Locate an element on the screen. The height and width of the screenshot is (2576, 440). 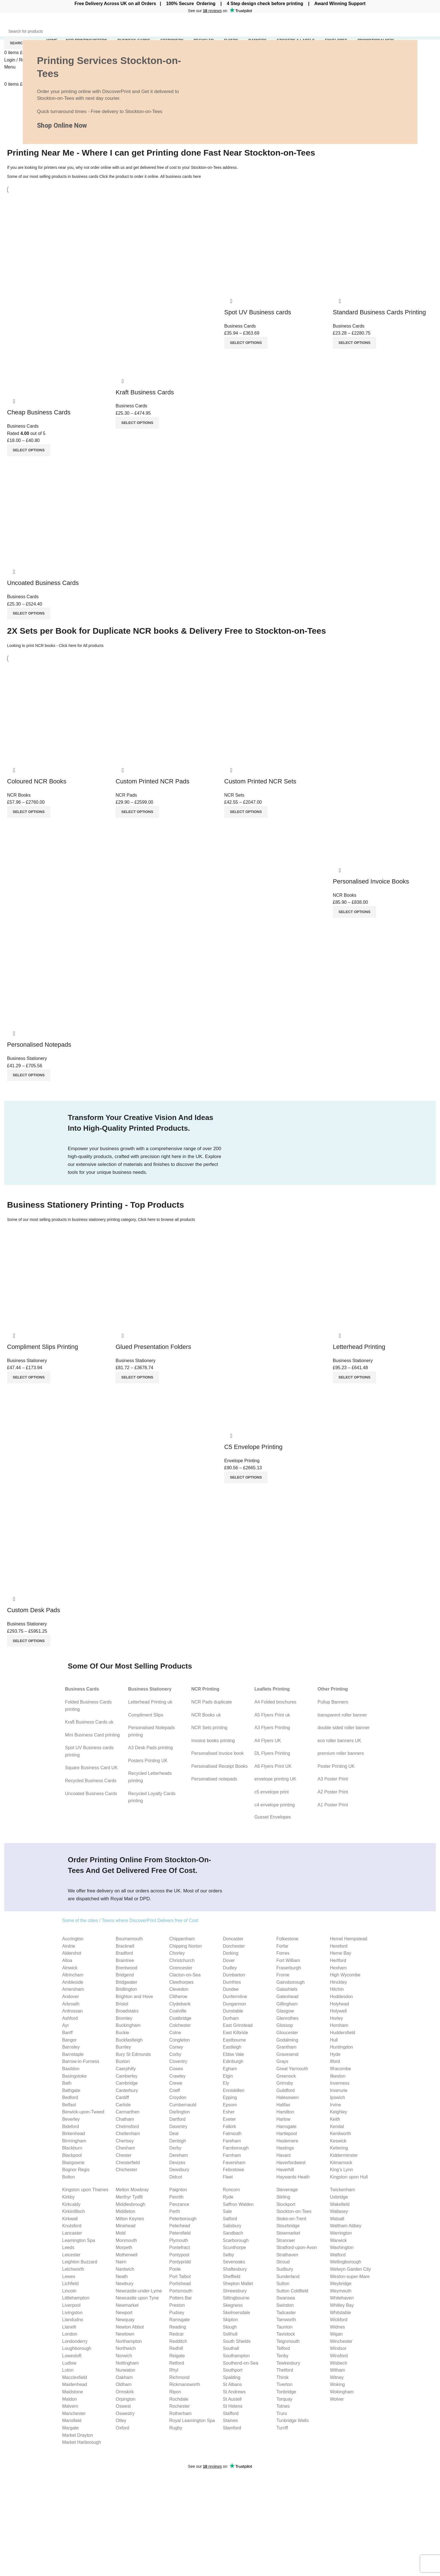
Dumfries is located at coordinates (232, 1982).